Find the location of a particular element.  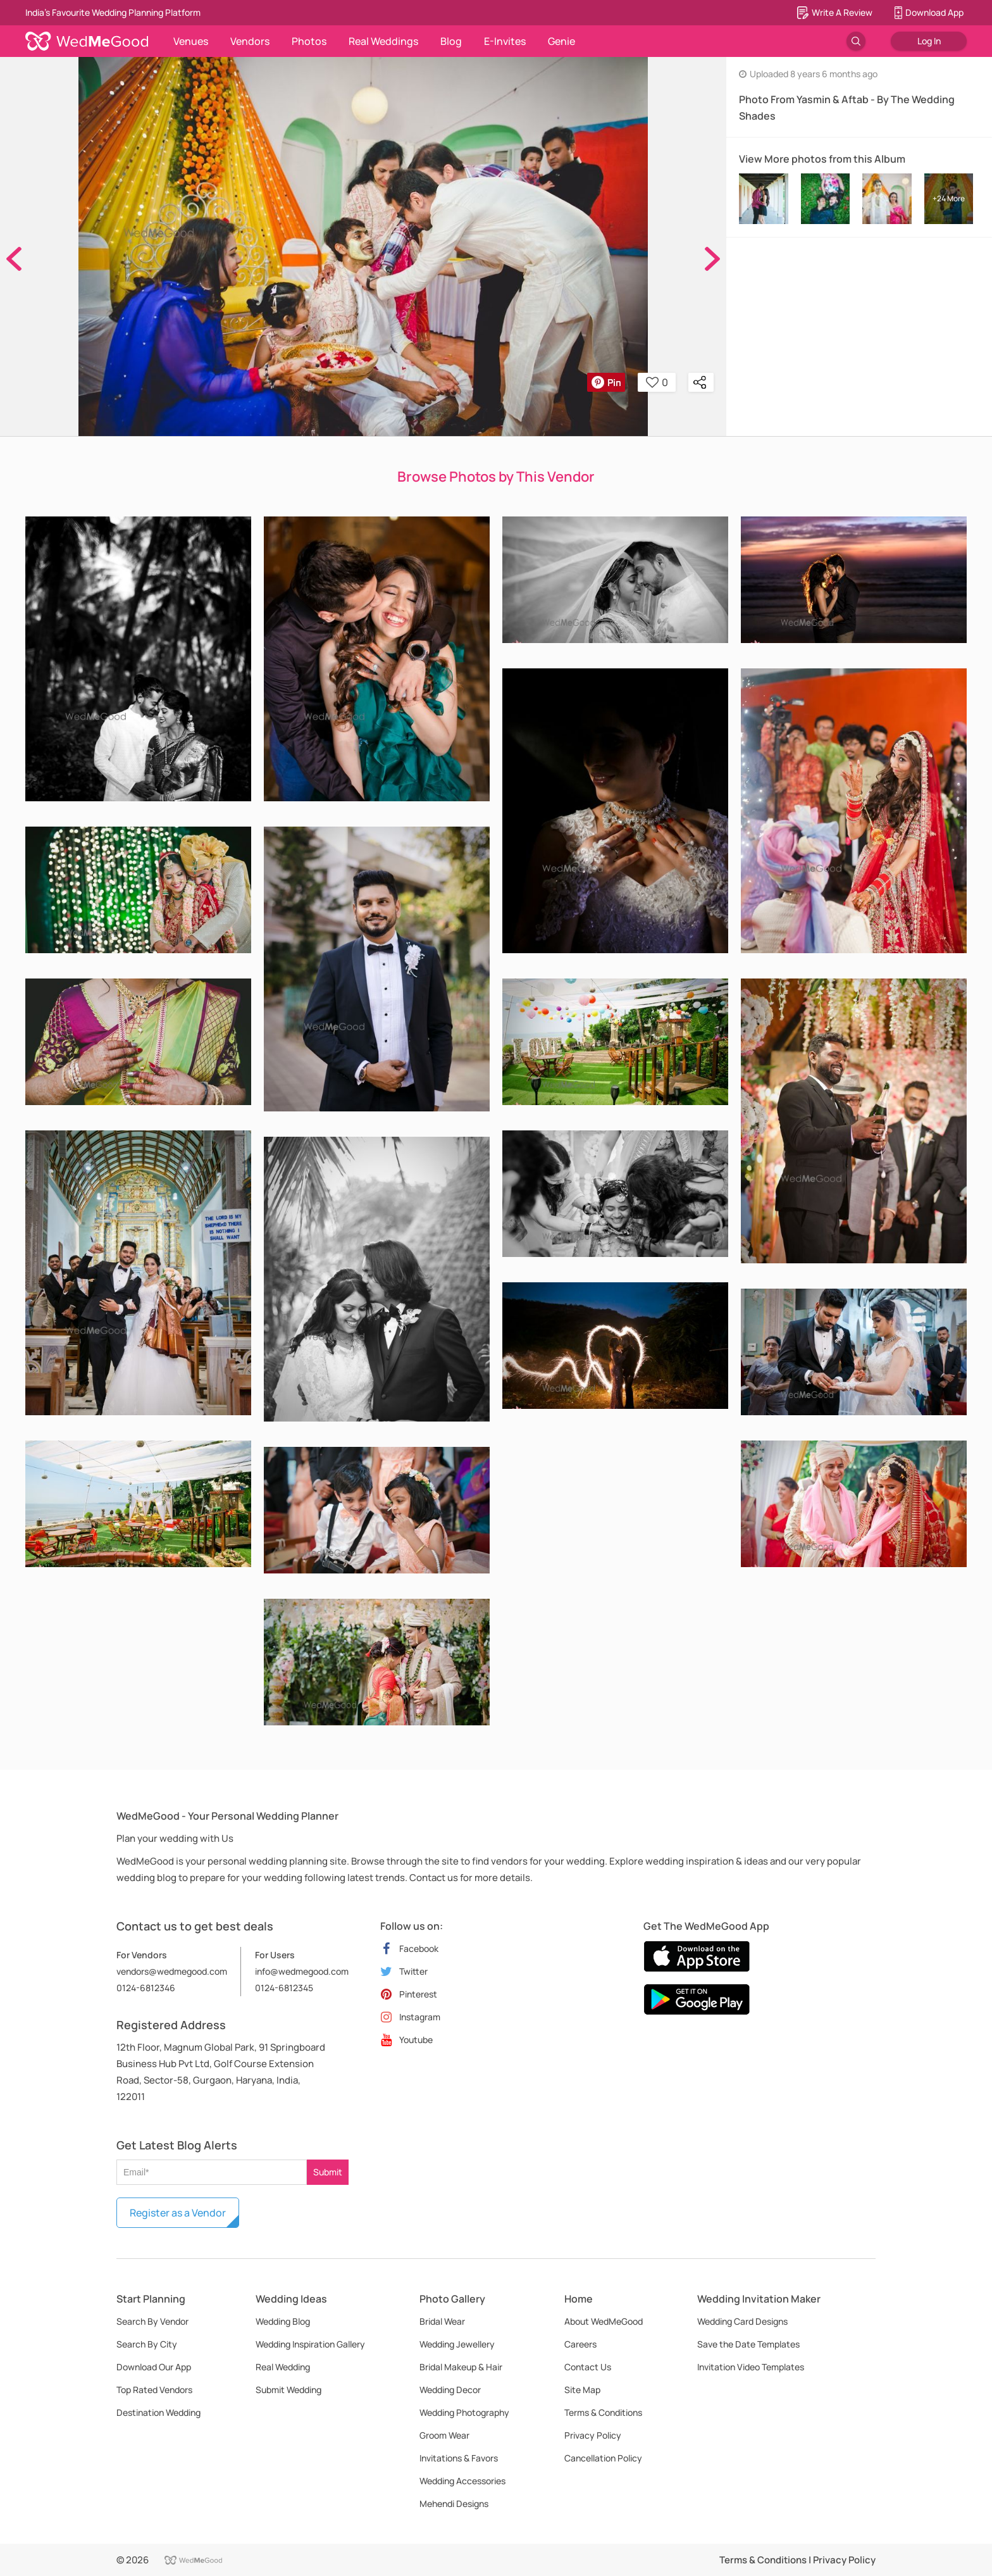

Blog is located at coordinates (451, 41).